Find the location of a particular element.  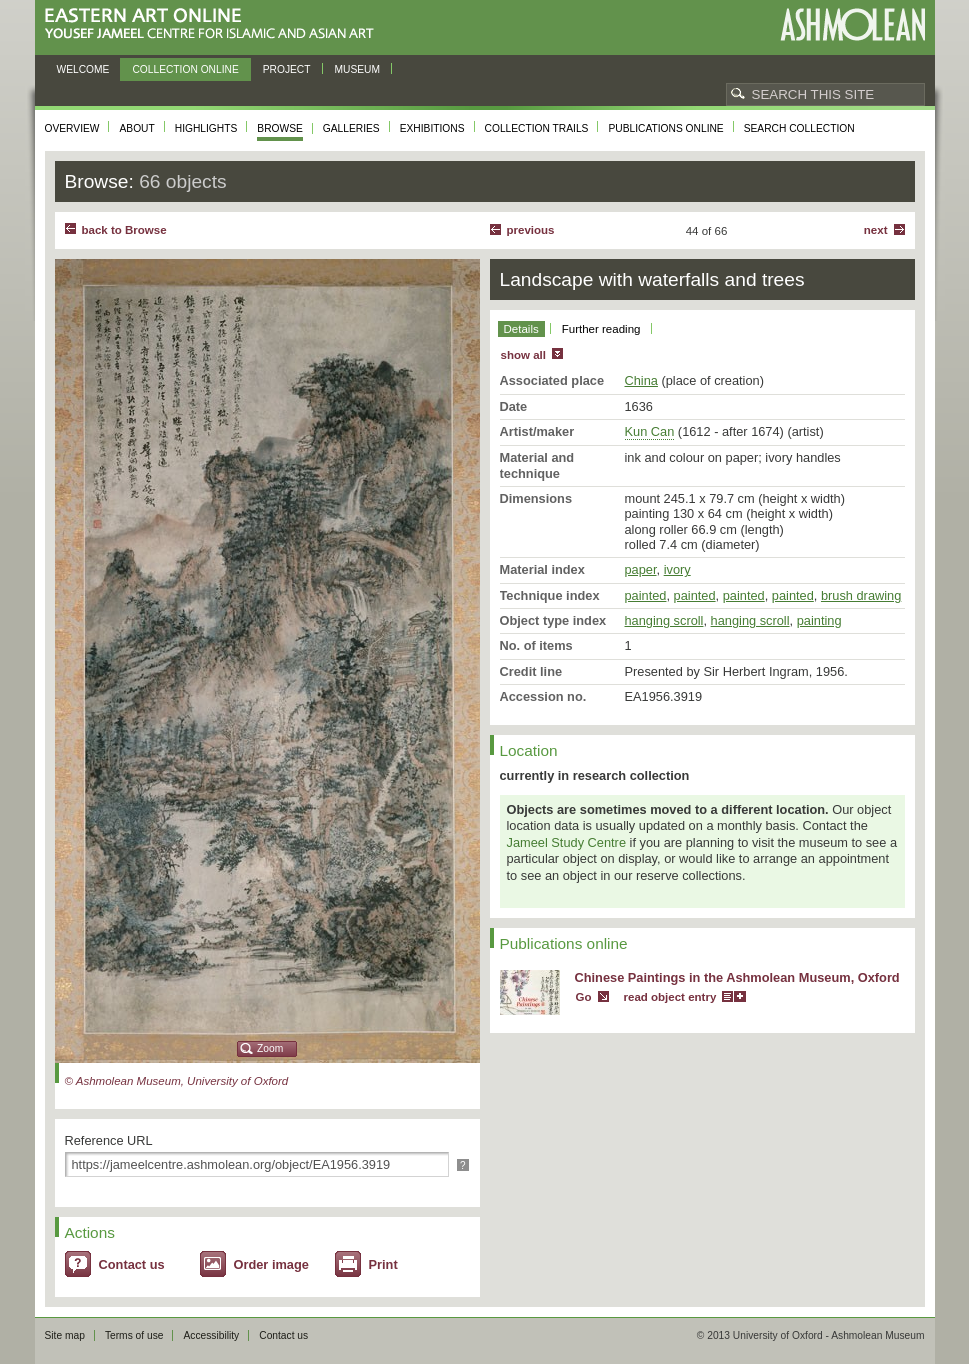

Project is located at coordinates (287, 69).